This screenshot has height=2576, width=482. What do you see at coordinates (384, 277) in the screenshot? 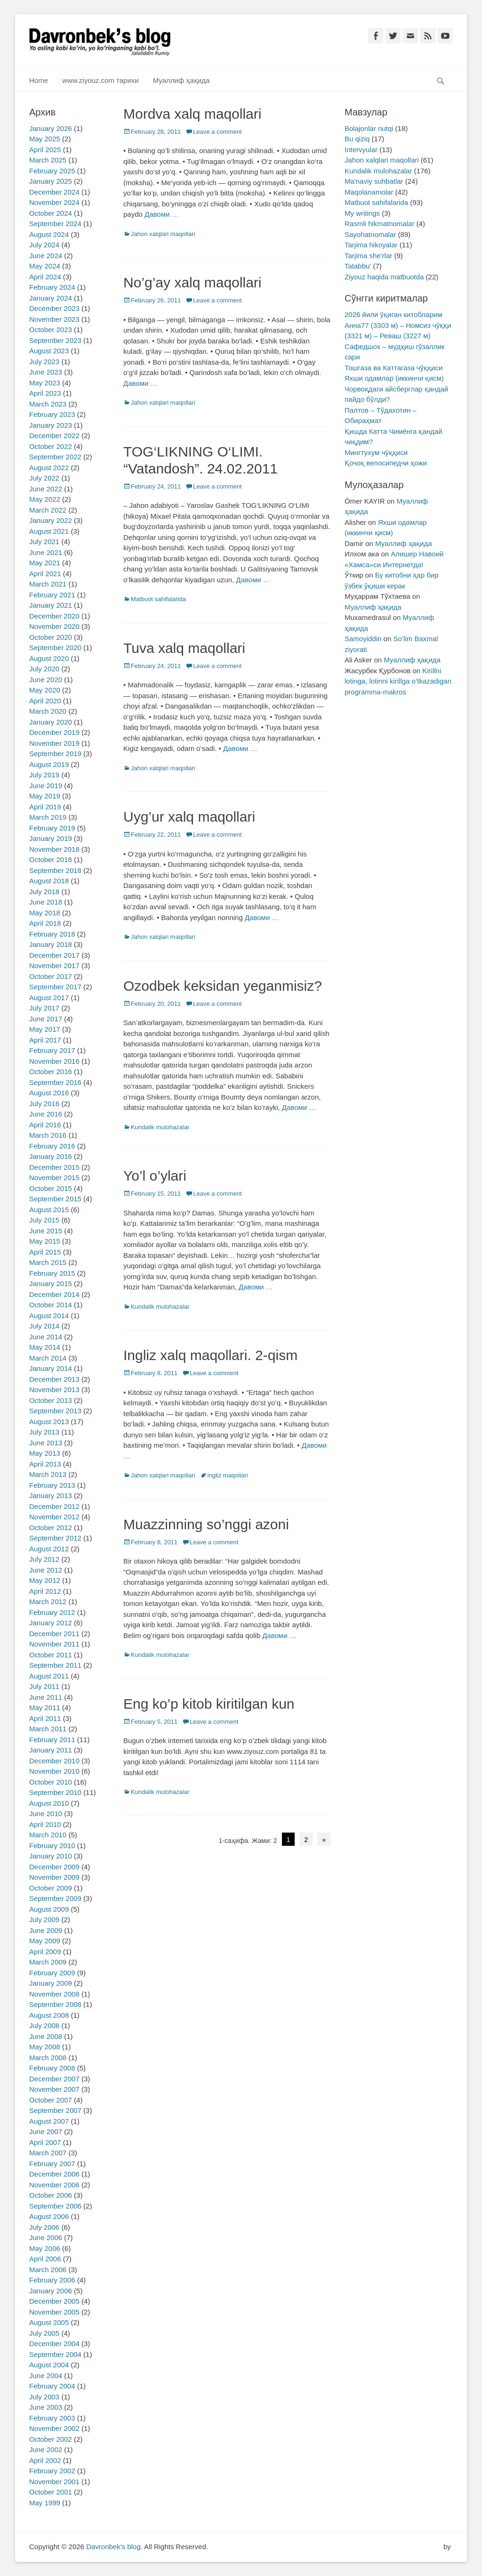
I see `Ziyouz haqida matbuotda` at bounding box center [384, 277].